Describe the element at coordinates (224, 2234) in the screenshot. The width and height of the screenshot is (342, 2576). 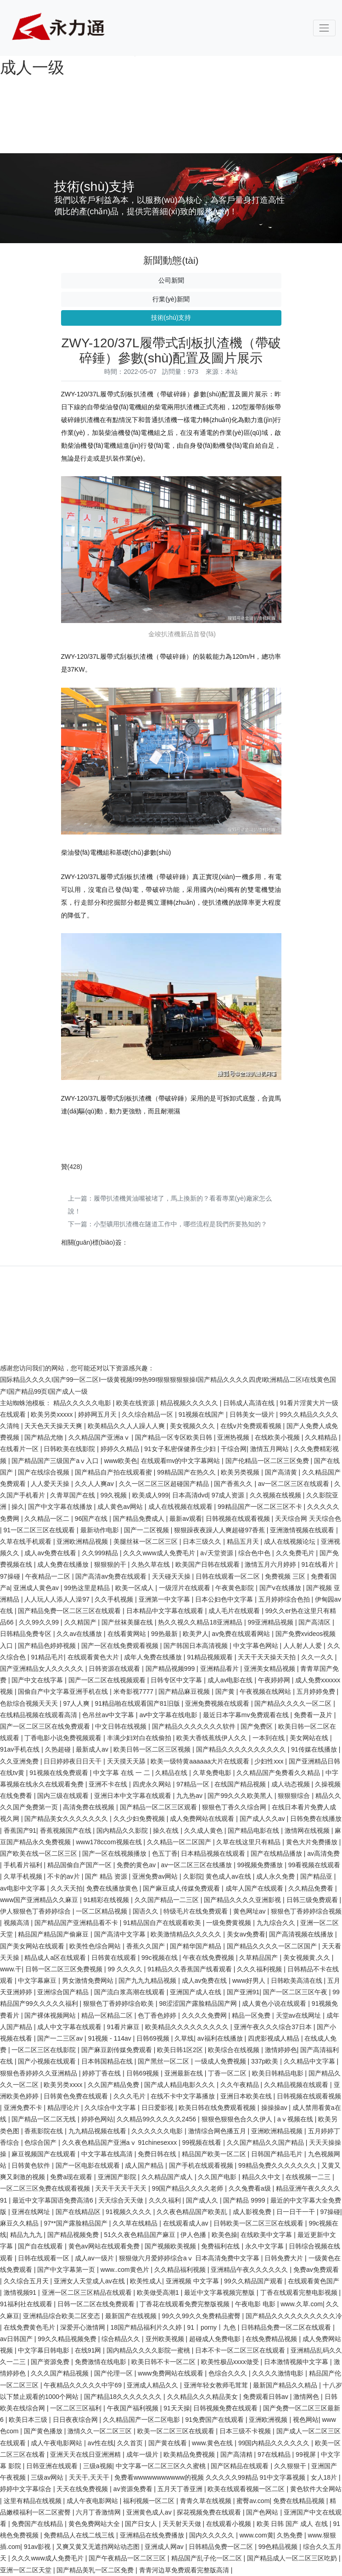
I see `欧美色操` at that location.